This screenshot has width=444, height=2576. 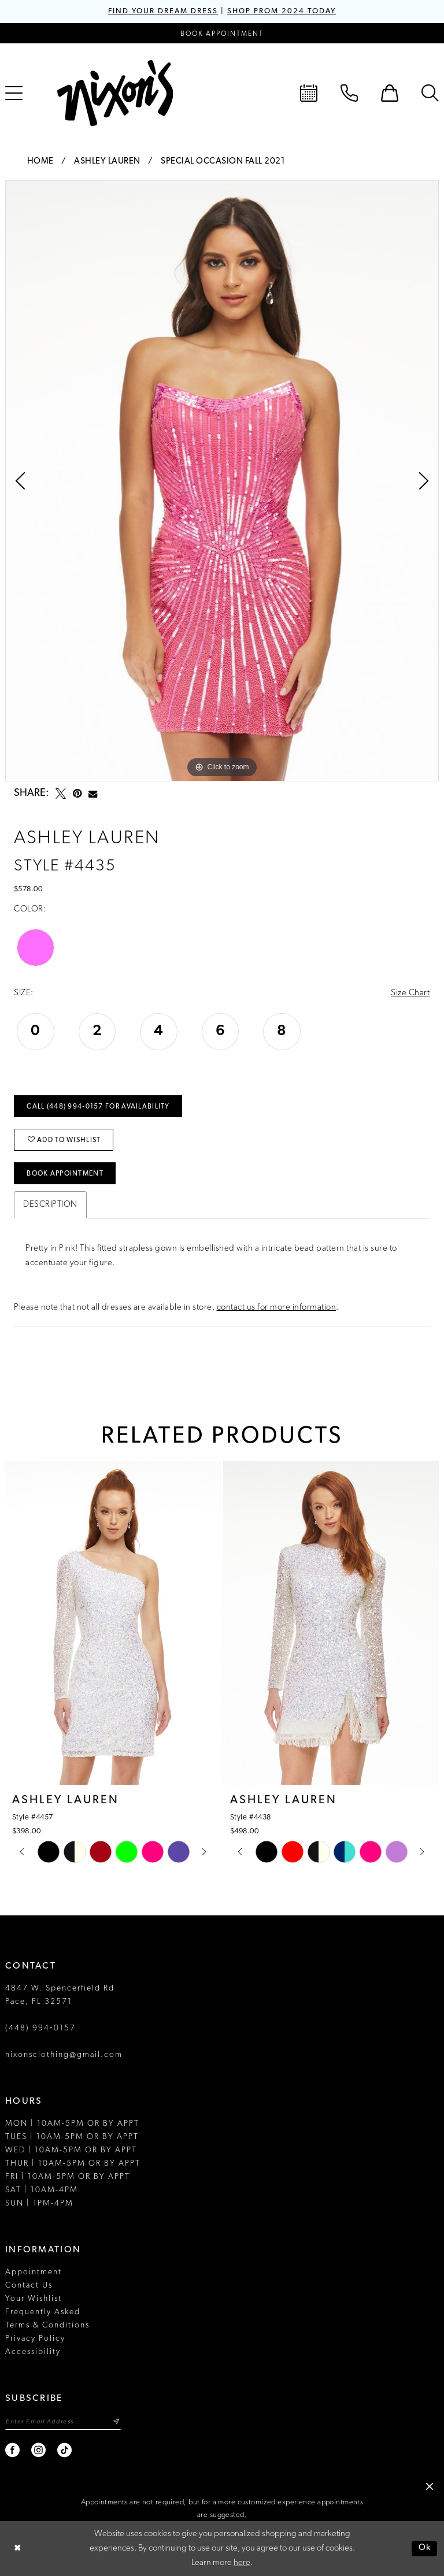 What do you see at coordinates (33, 2352) in the screenshot?
I see `Accessibility` at bounding box center [33, 2352].